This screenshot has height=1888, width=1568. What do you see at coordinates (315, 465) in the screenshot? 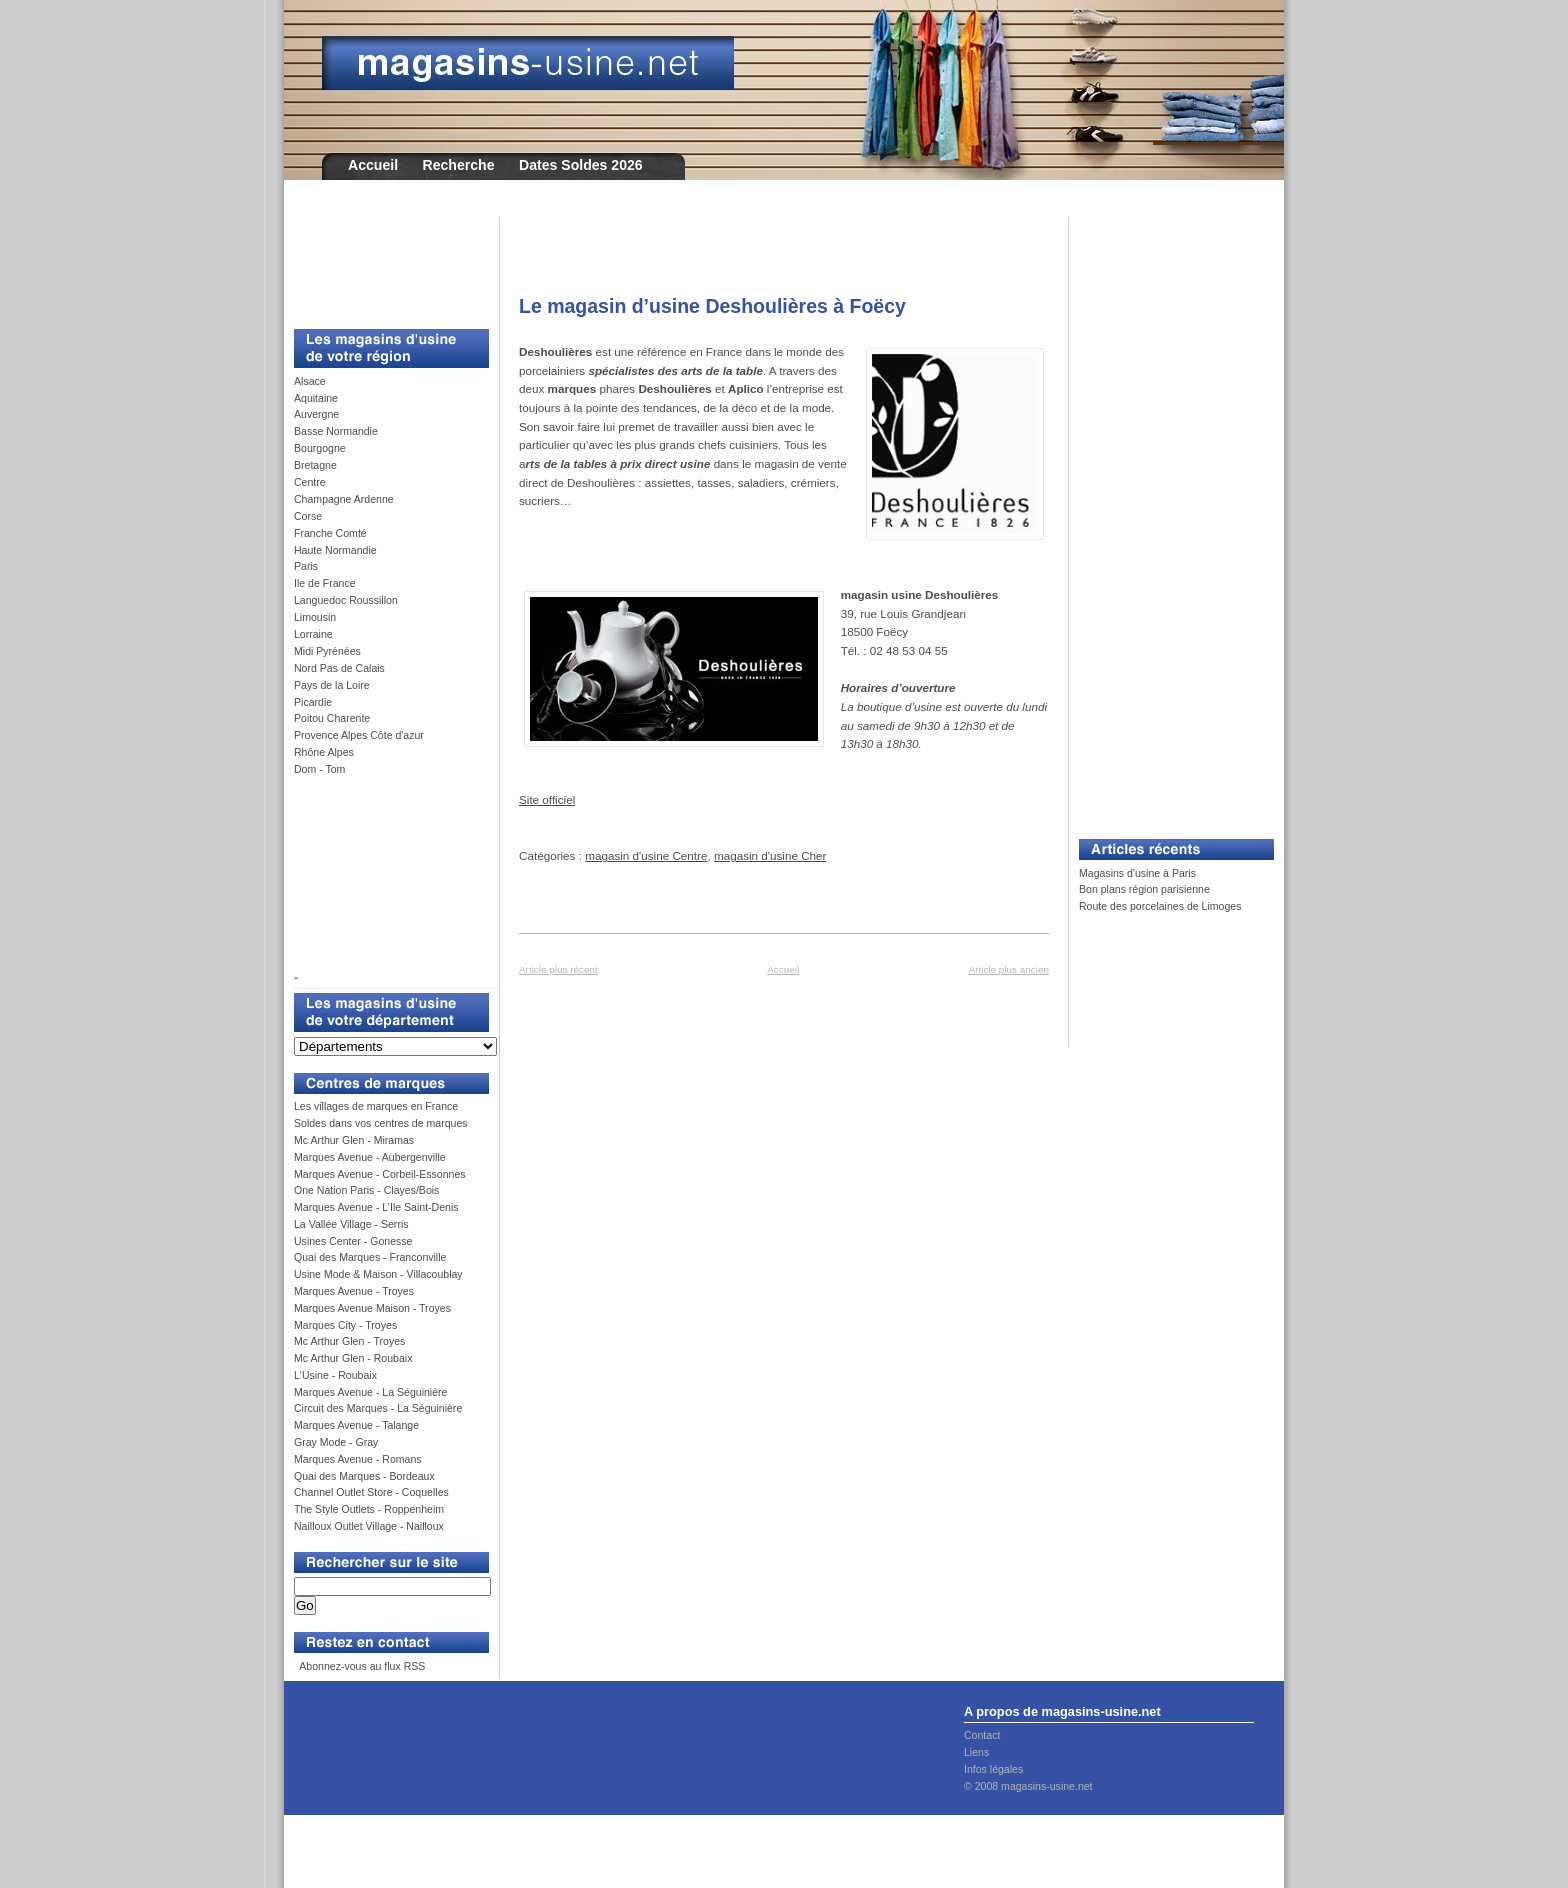
I see `Bretagne` at bounding box center [315, 465].